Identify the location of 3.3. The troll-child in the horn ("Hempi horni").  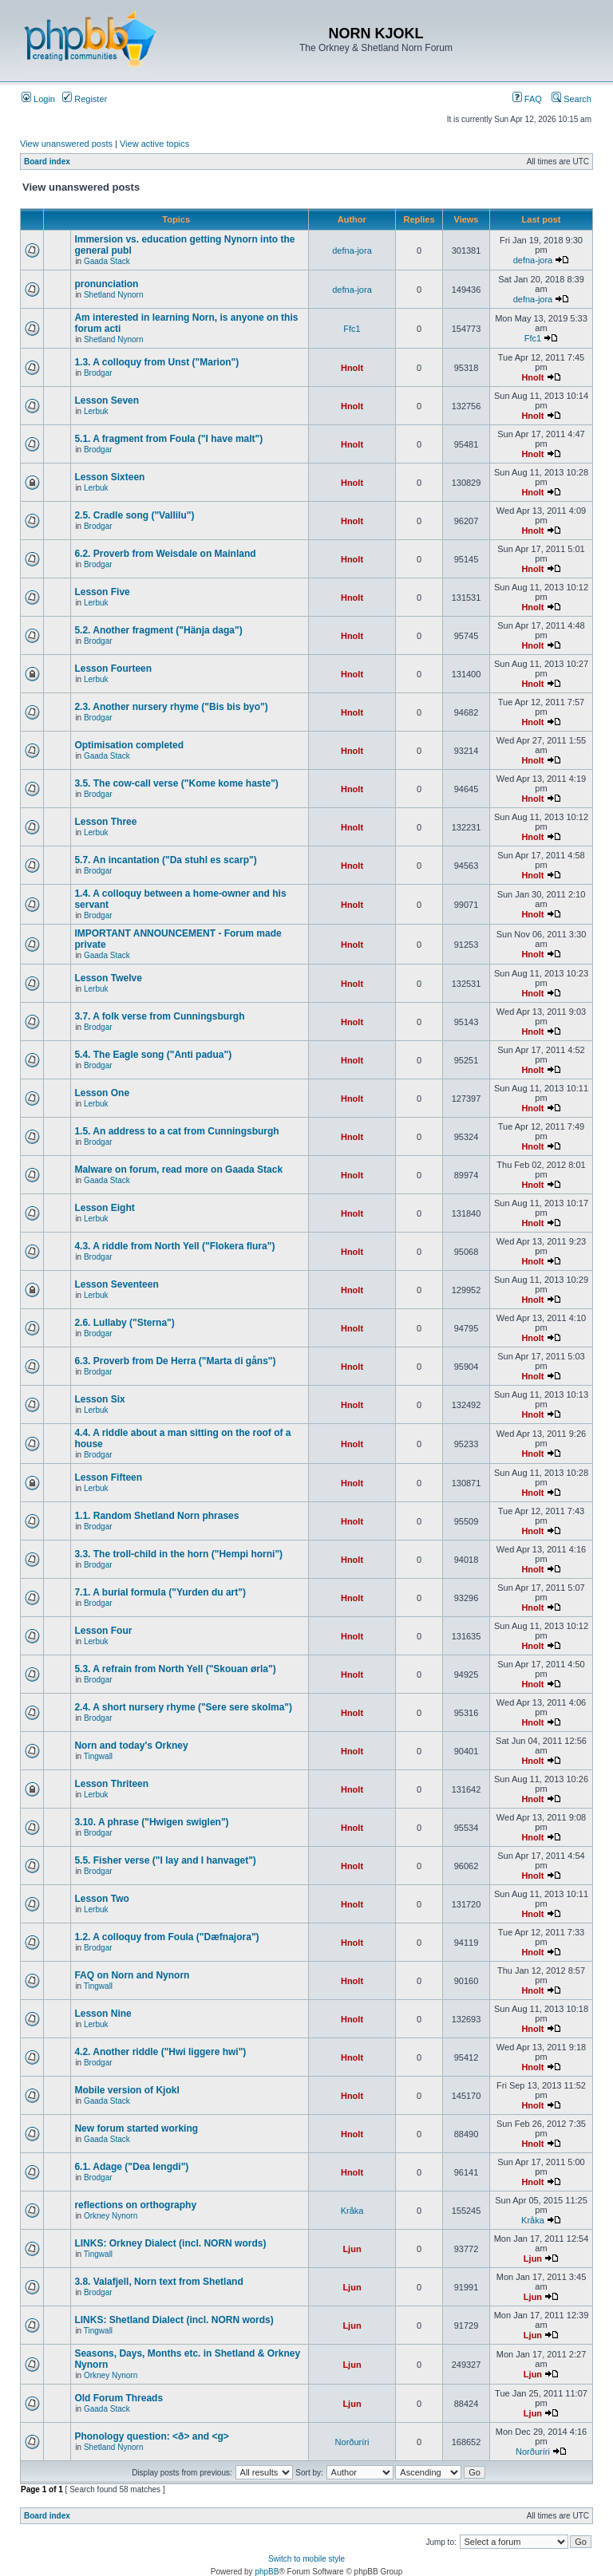
(178, 1554).